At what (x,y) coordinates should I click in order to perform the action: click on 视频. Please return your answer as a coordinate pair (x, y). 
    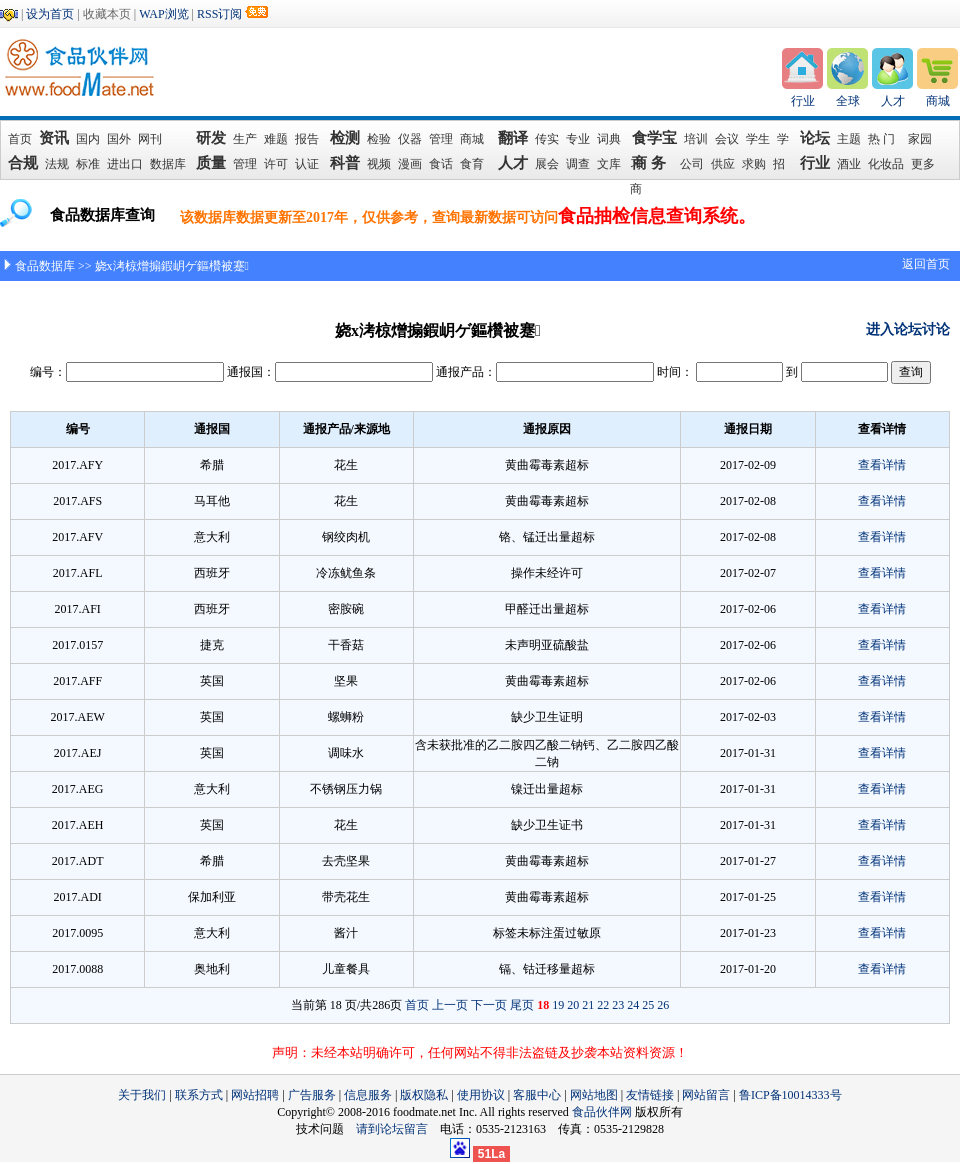
    Looking at the image, I should click on (379, 164).